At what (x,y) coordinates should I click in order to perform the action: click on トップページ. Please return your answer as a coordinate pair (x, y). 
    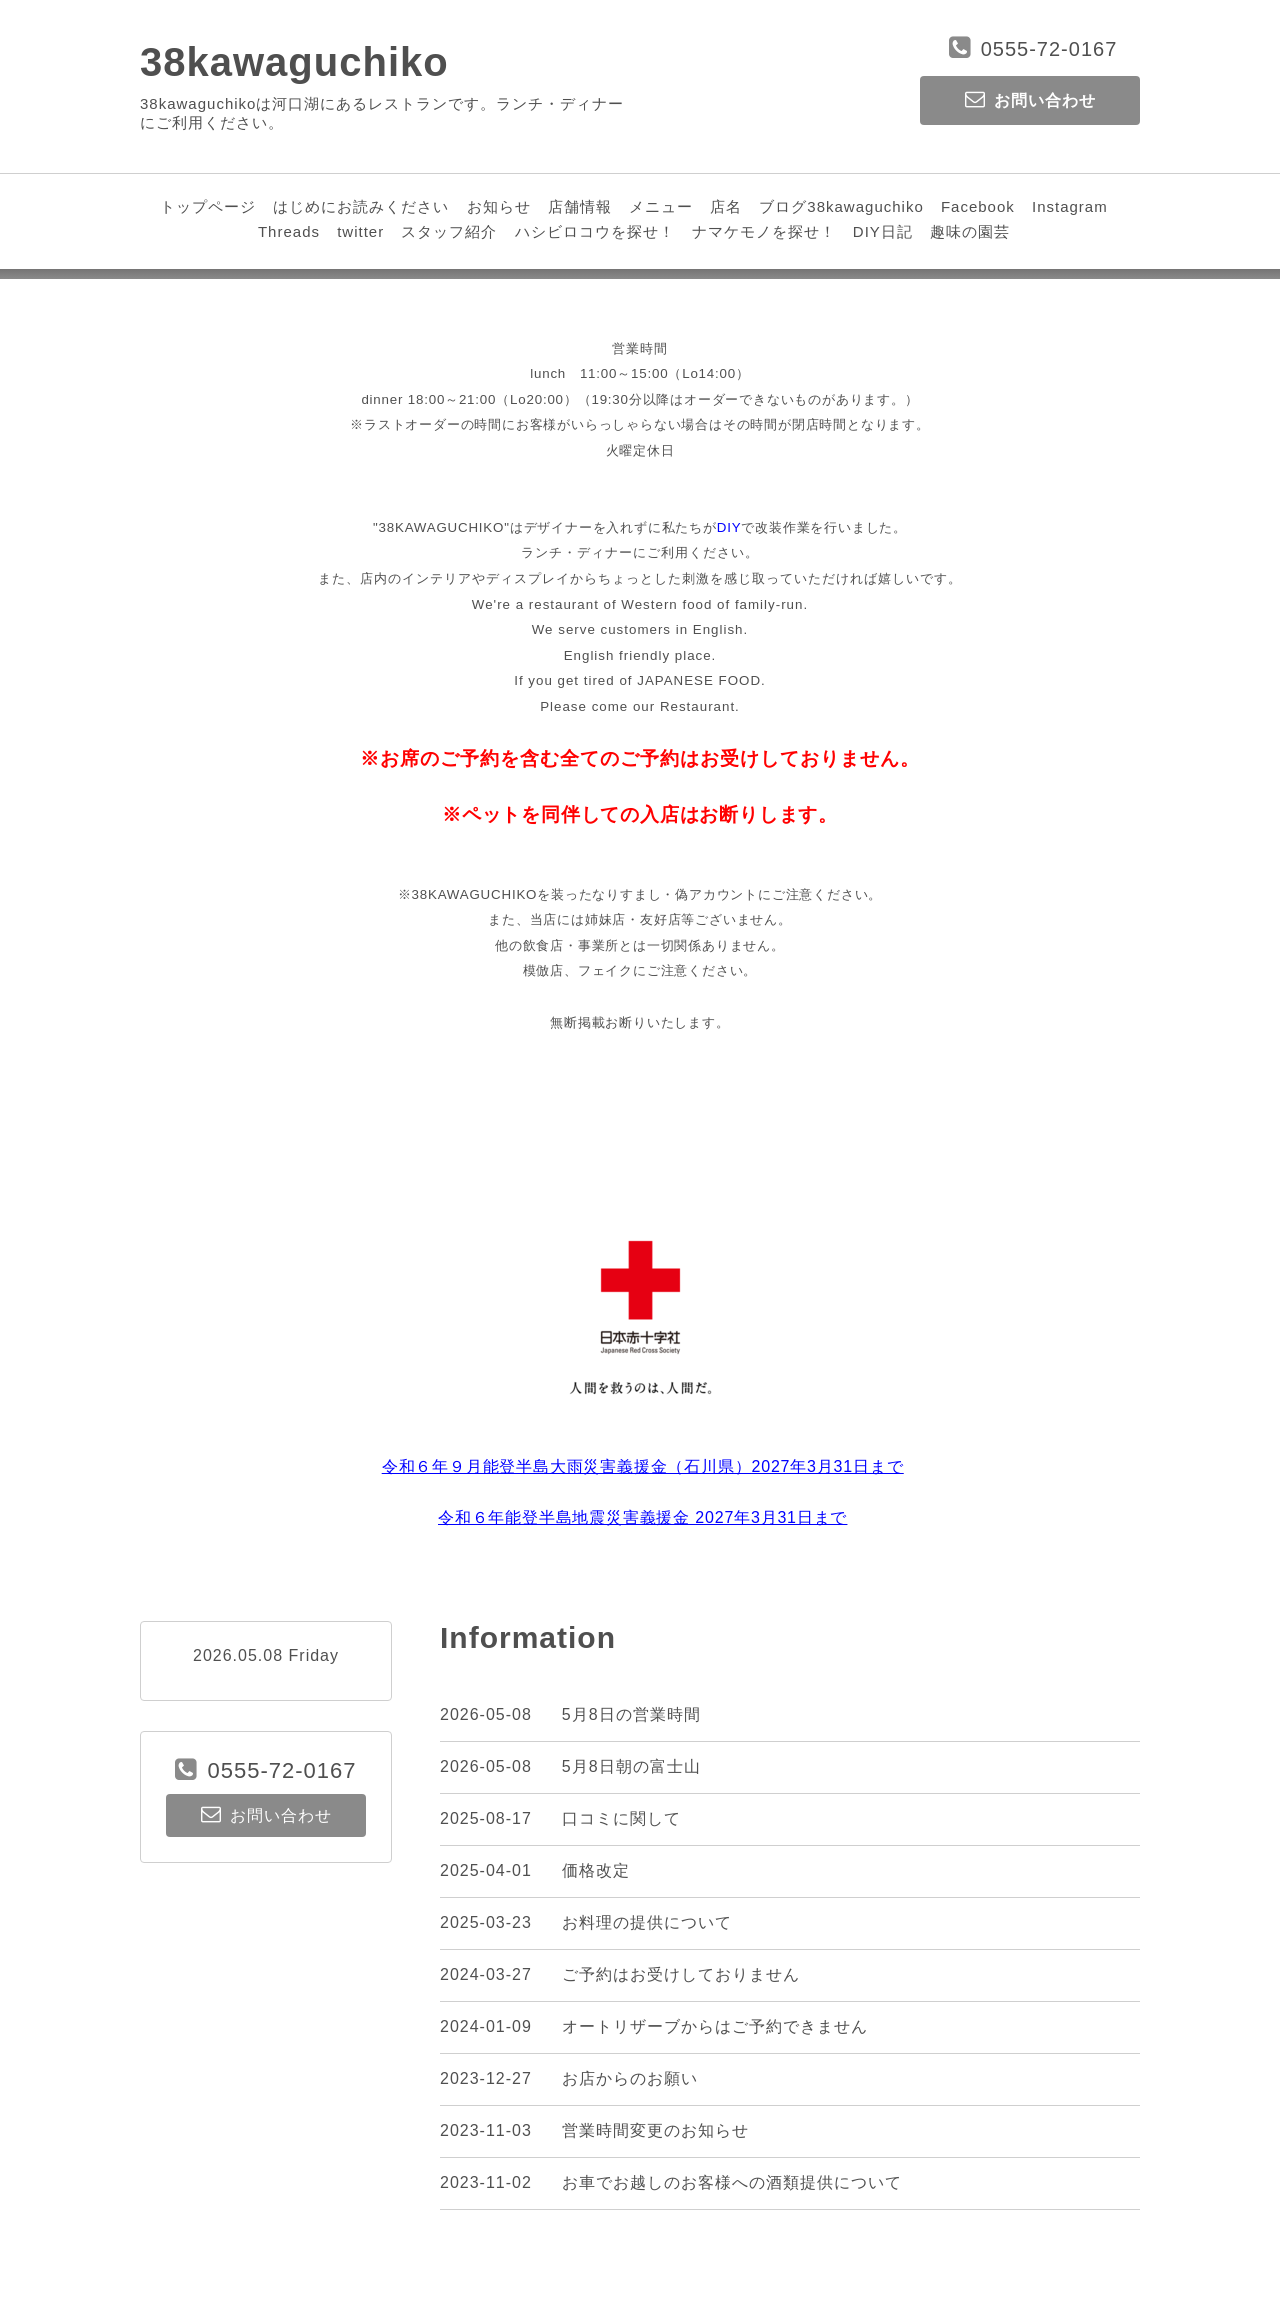
    Looking at the image, I should click on (208, 206).